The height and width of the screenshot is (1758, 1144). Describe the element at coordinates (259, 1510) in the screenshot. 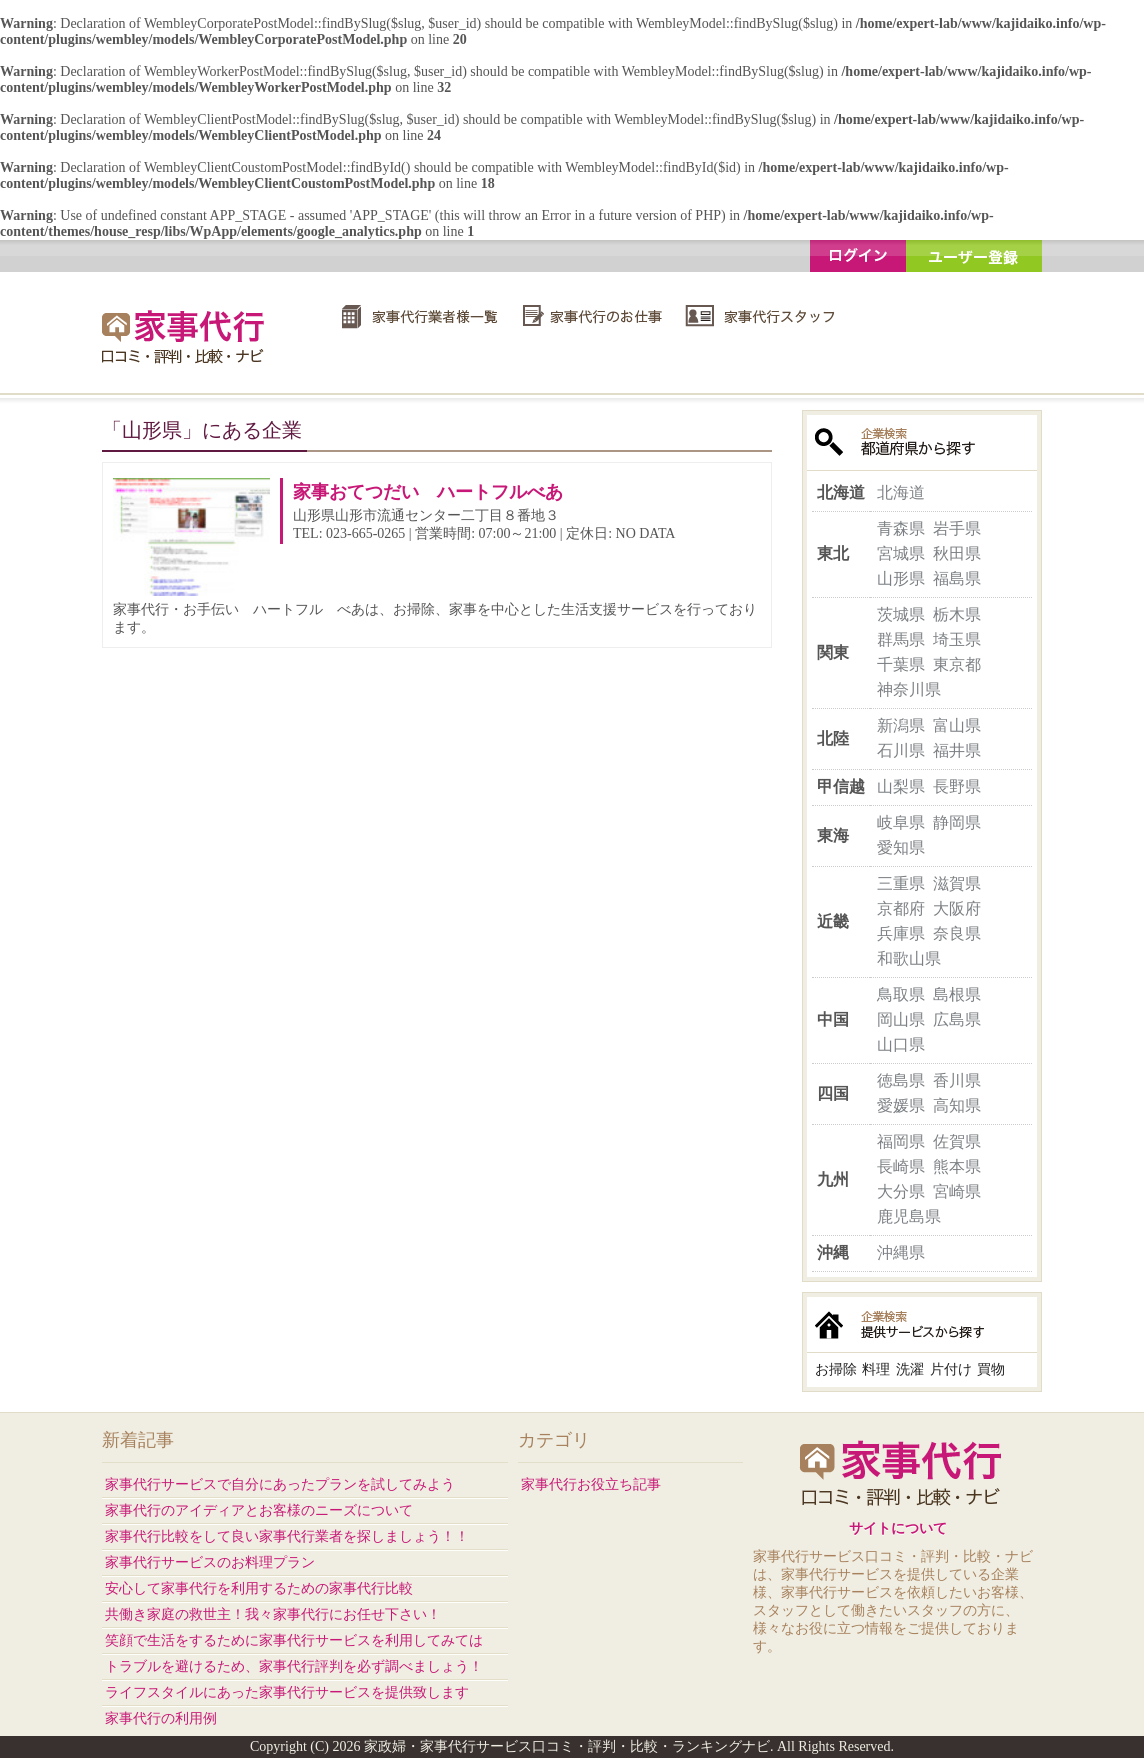

I see `家事代行のアイディアとお客様のニーズについて` at that location.